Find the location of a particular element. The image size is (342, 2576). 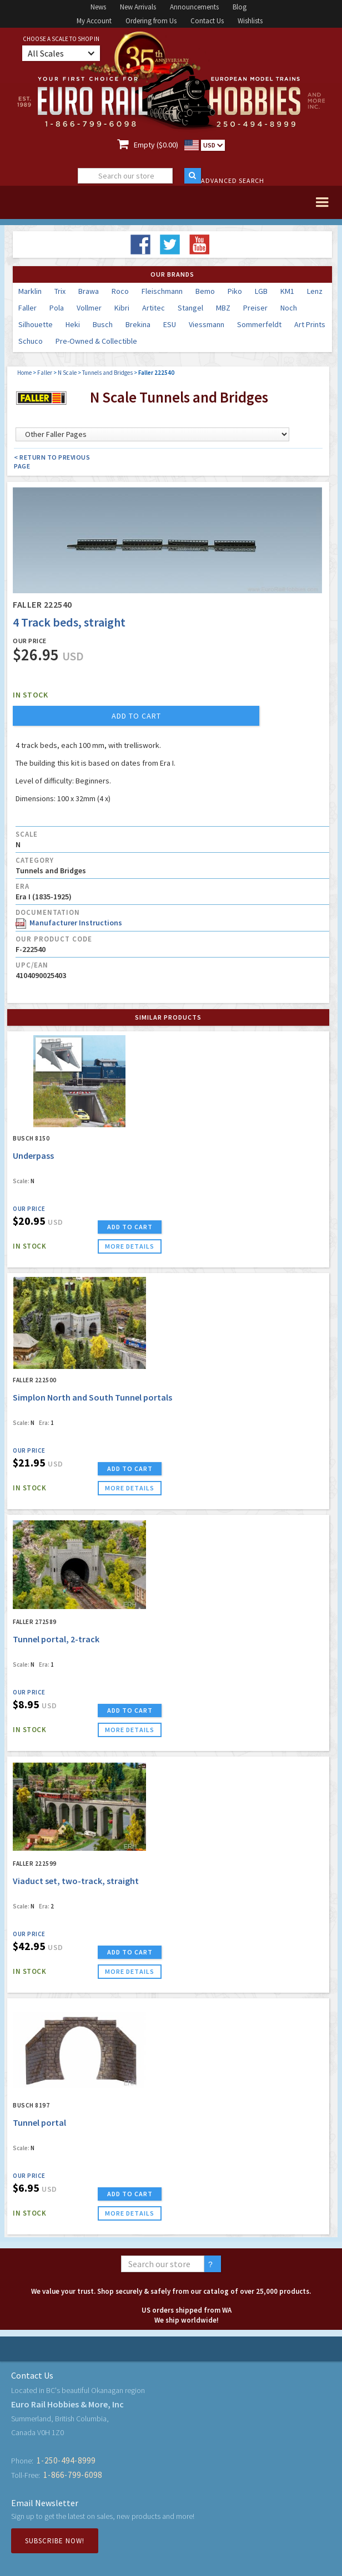

Roco is located at coordinates (120, 291).